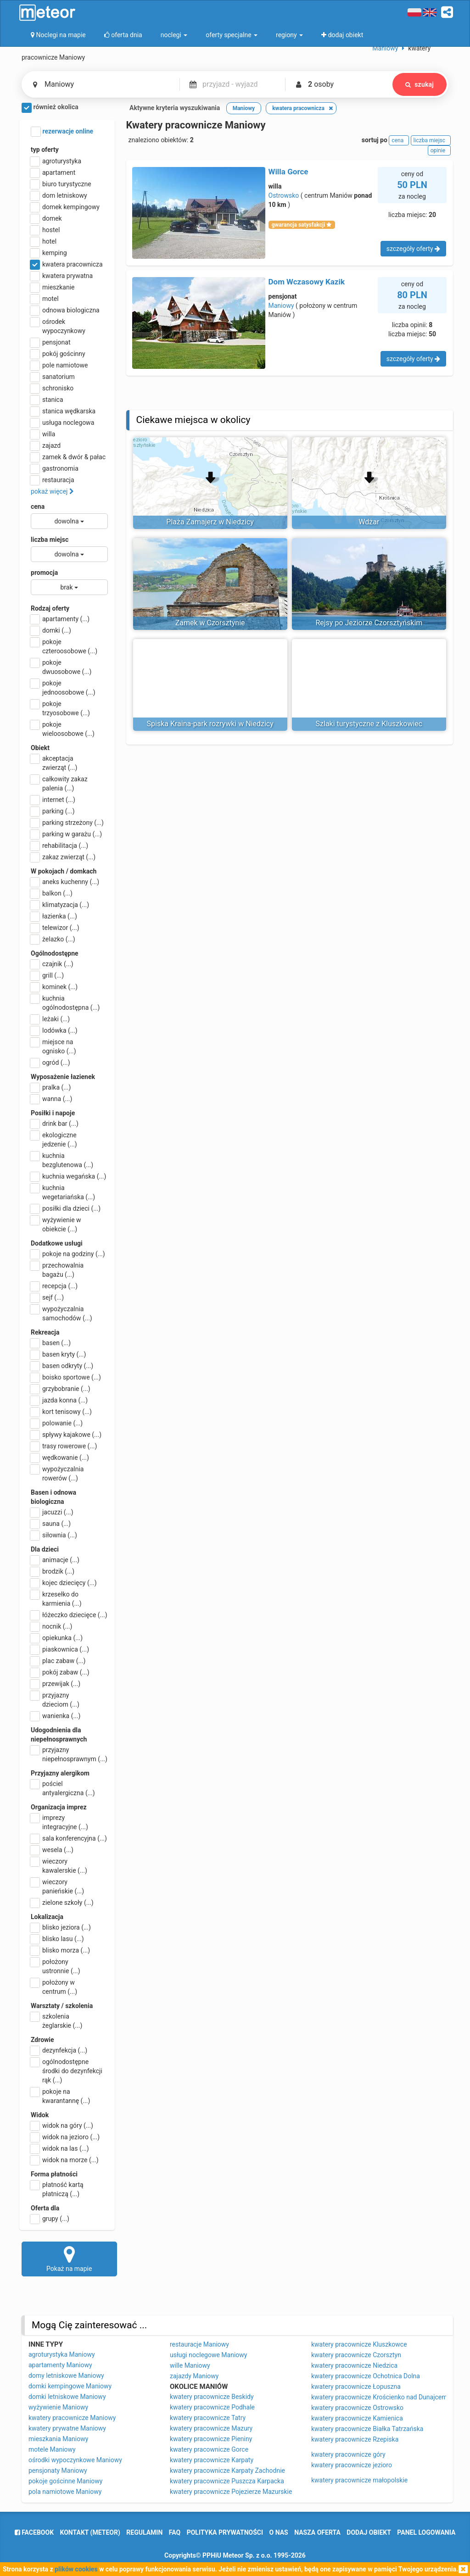 The image size is (470, 2576). I want to click on ośrodek wypoczynkowy, so click(58, 325).